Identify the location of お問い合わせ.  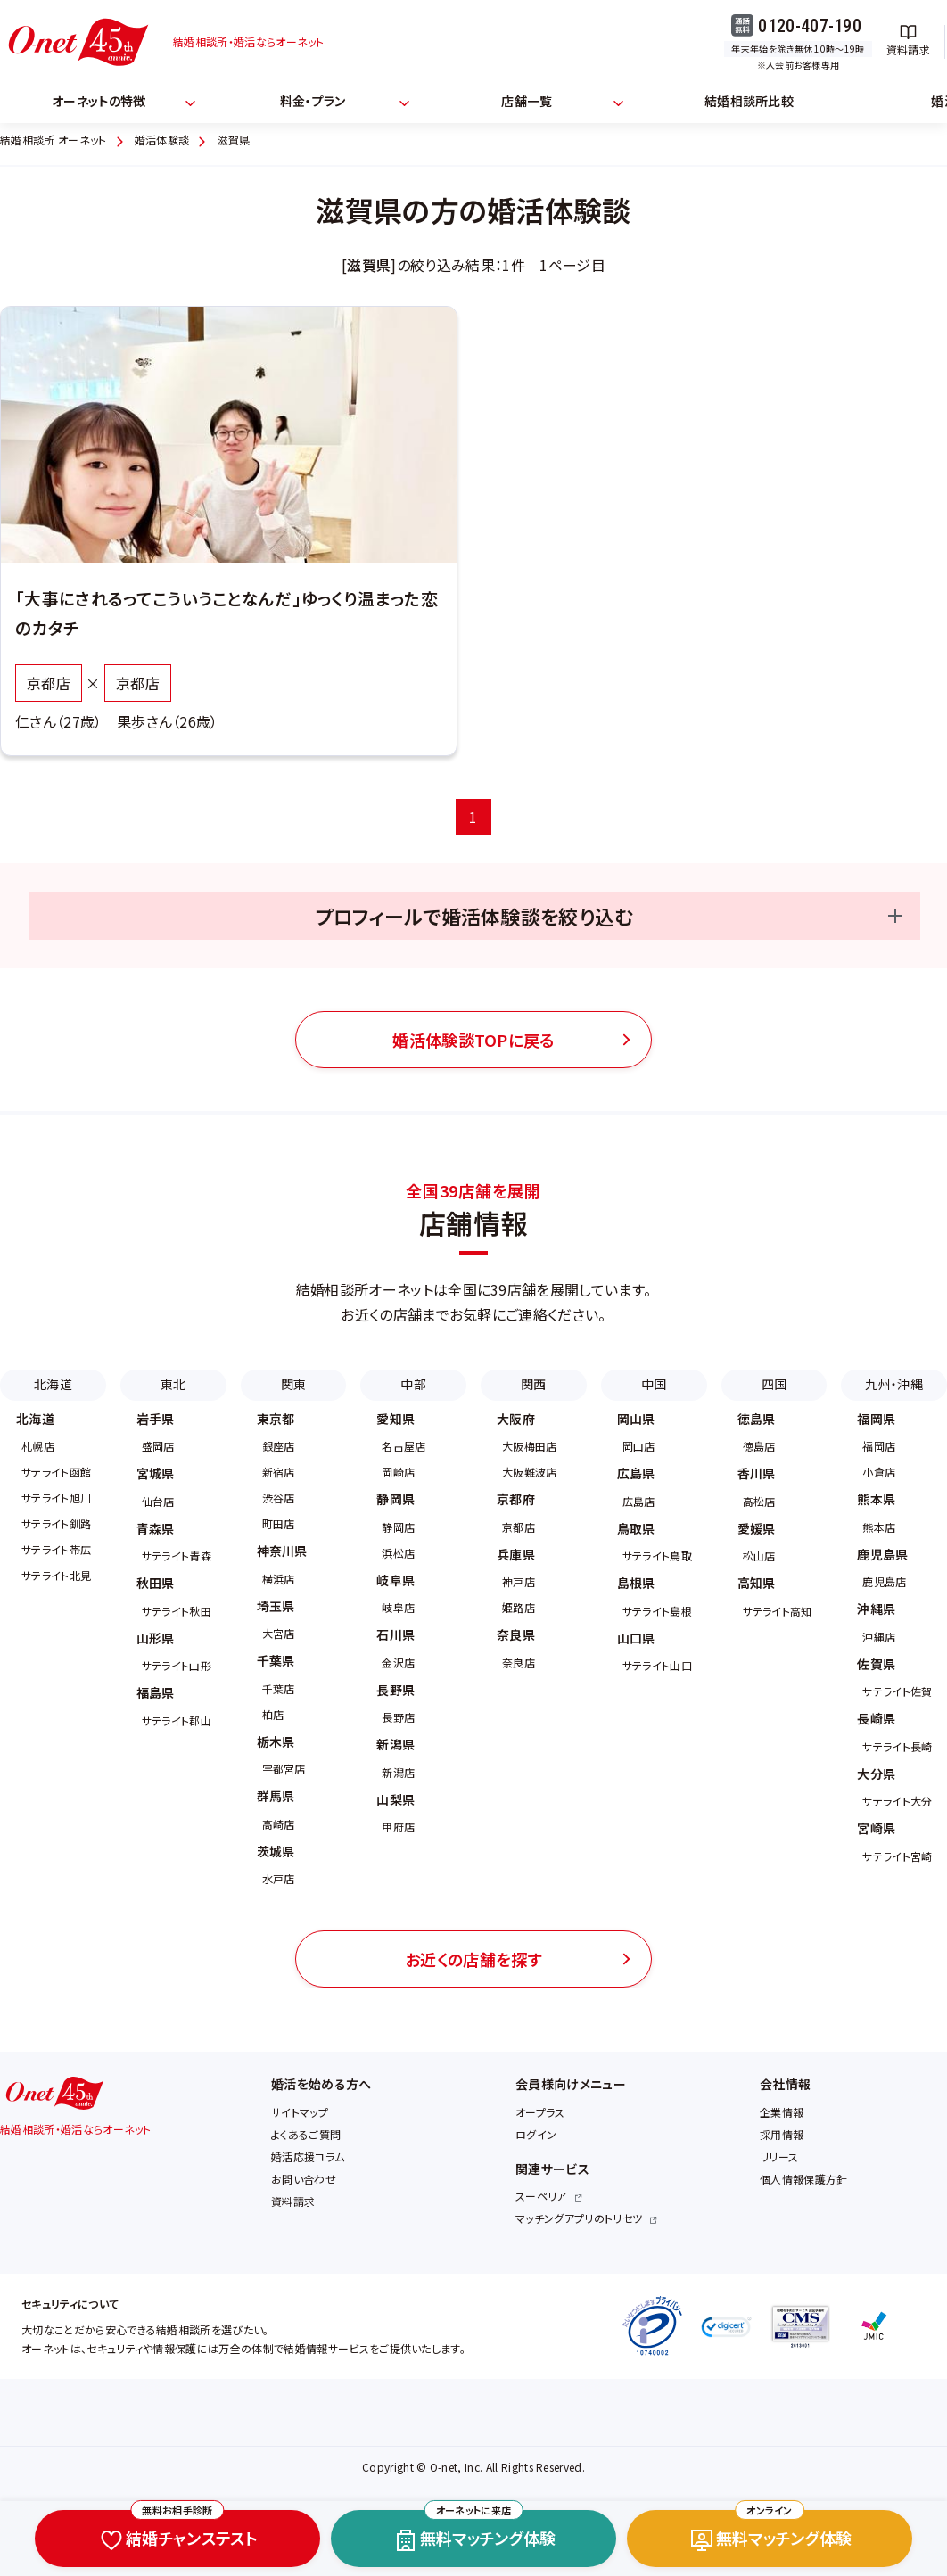
(303, 2178).